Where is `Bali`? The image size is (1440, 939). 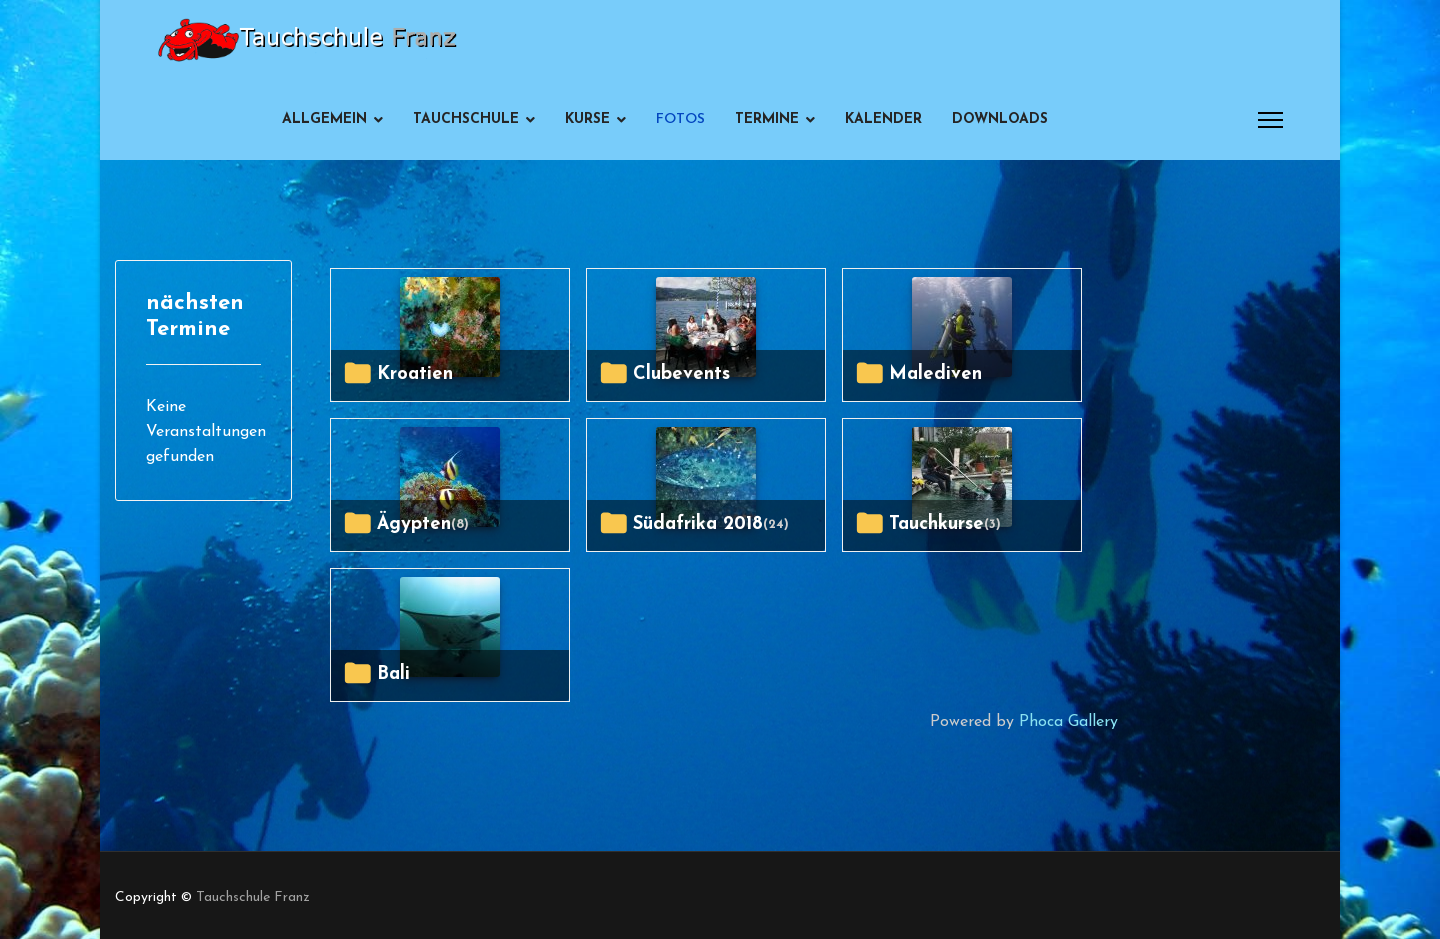
Bali is located at coordinates (393, 674).